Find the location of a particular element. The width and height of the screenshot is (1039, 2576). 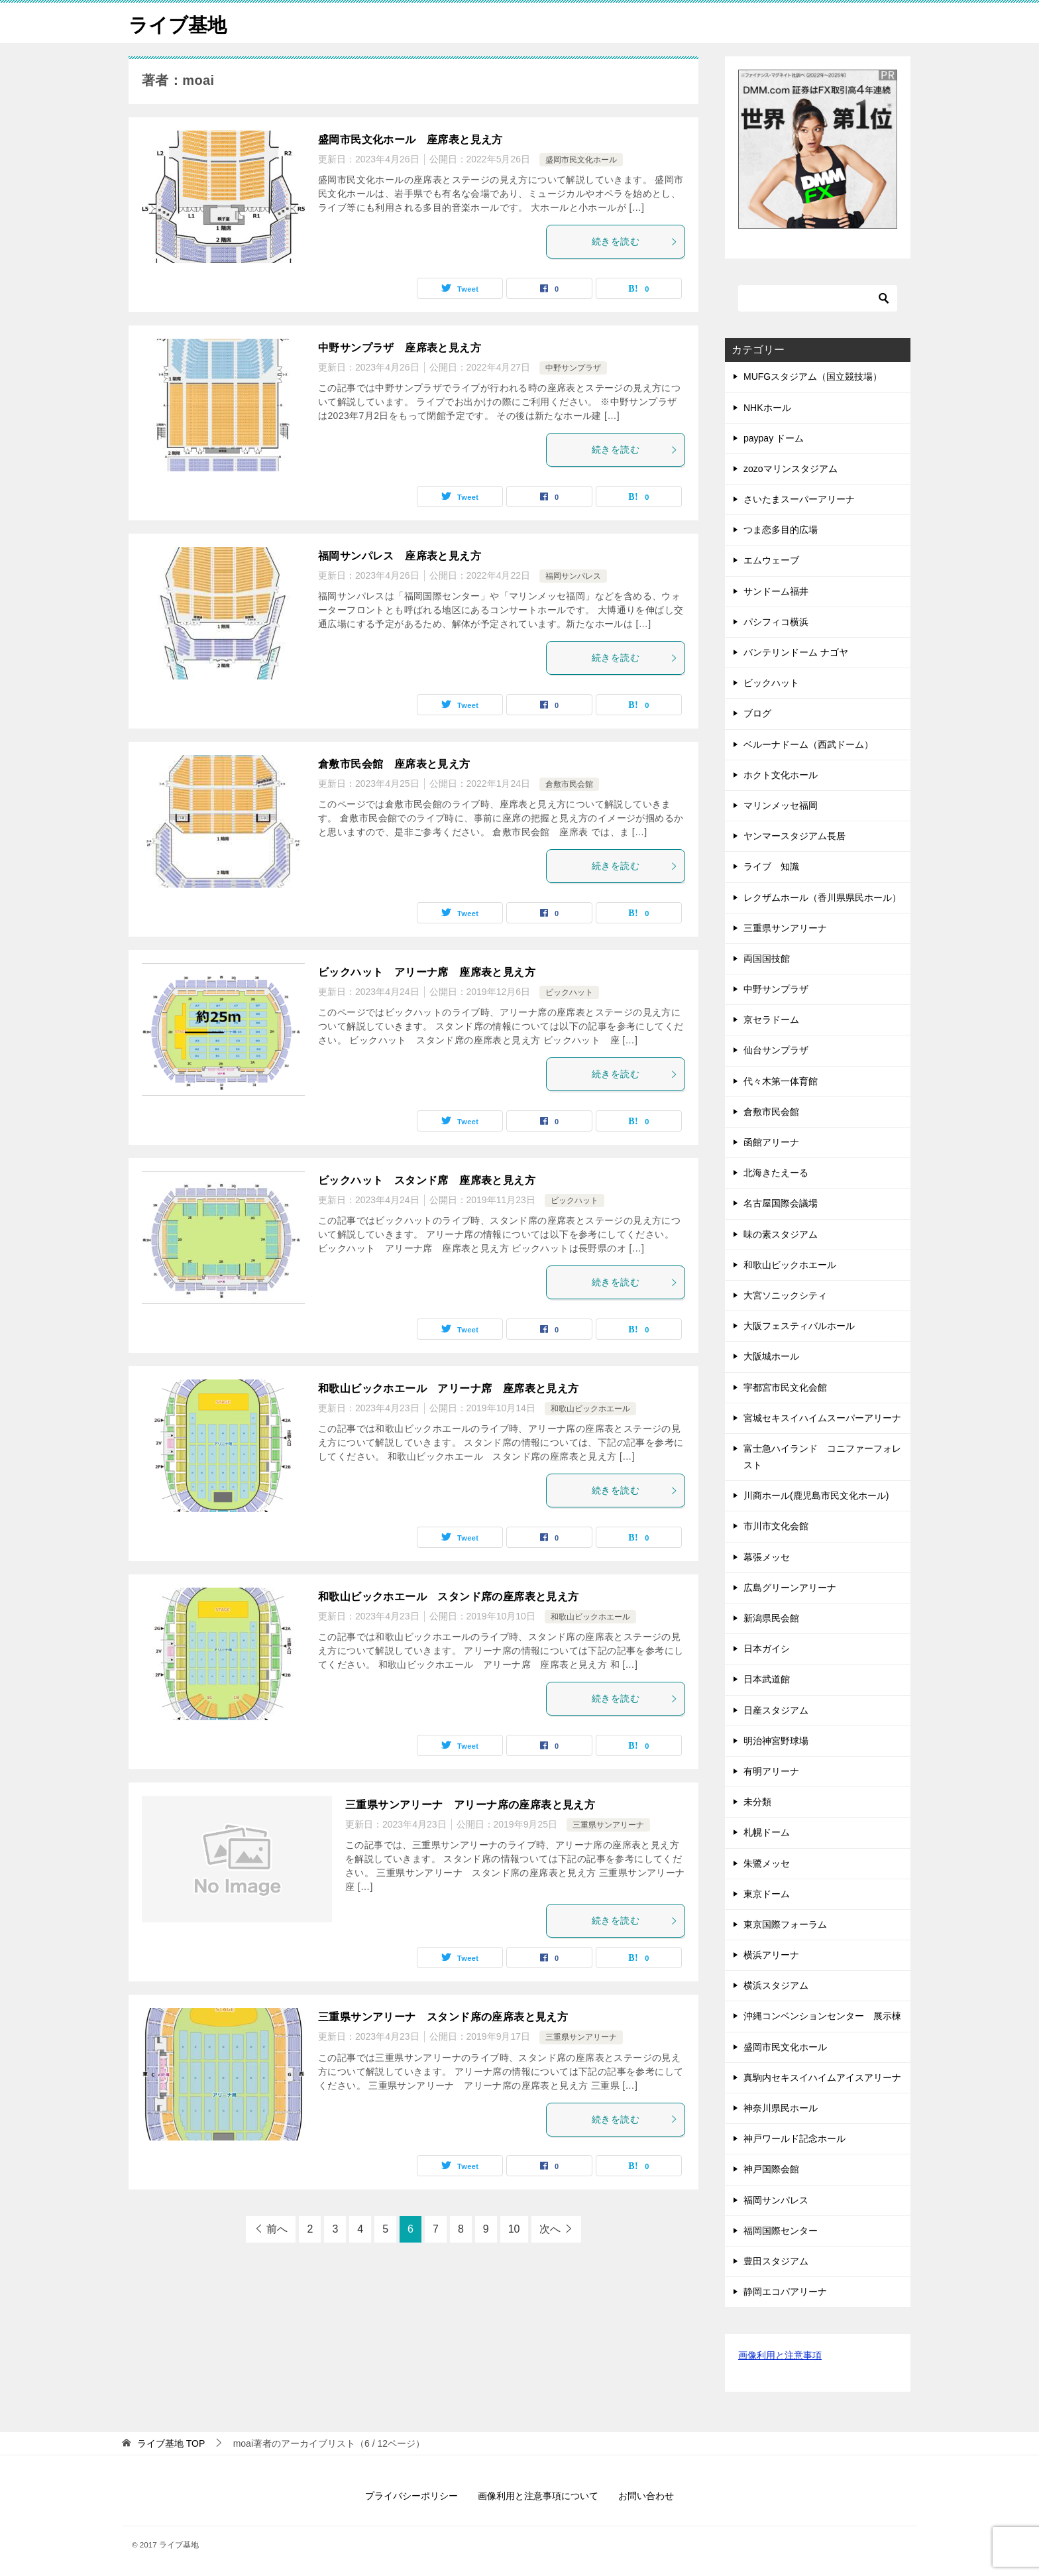

両国国技館 is located at coordinates (766, 958).